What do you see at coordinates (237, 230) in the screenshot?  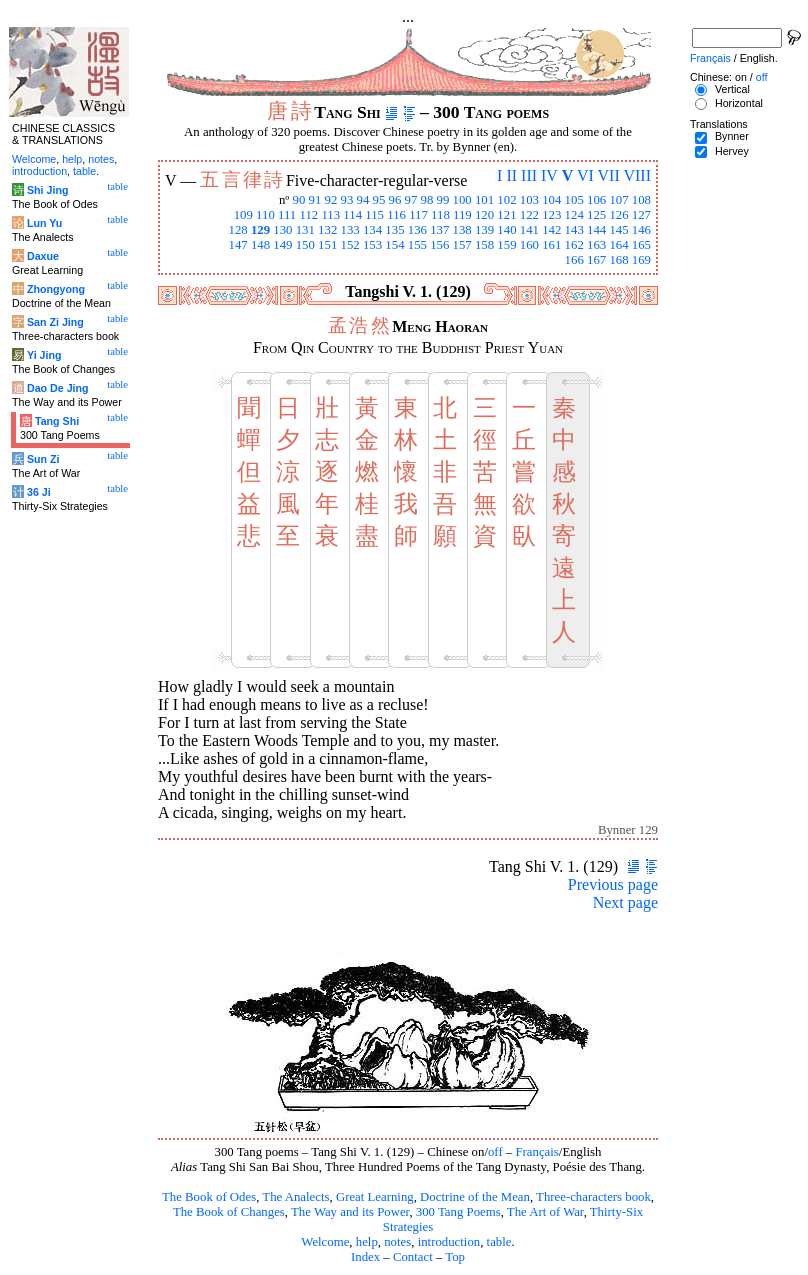 I see `128` at bounding box center [237, 230].